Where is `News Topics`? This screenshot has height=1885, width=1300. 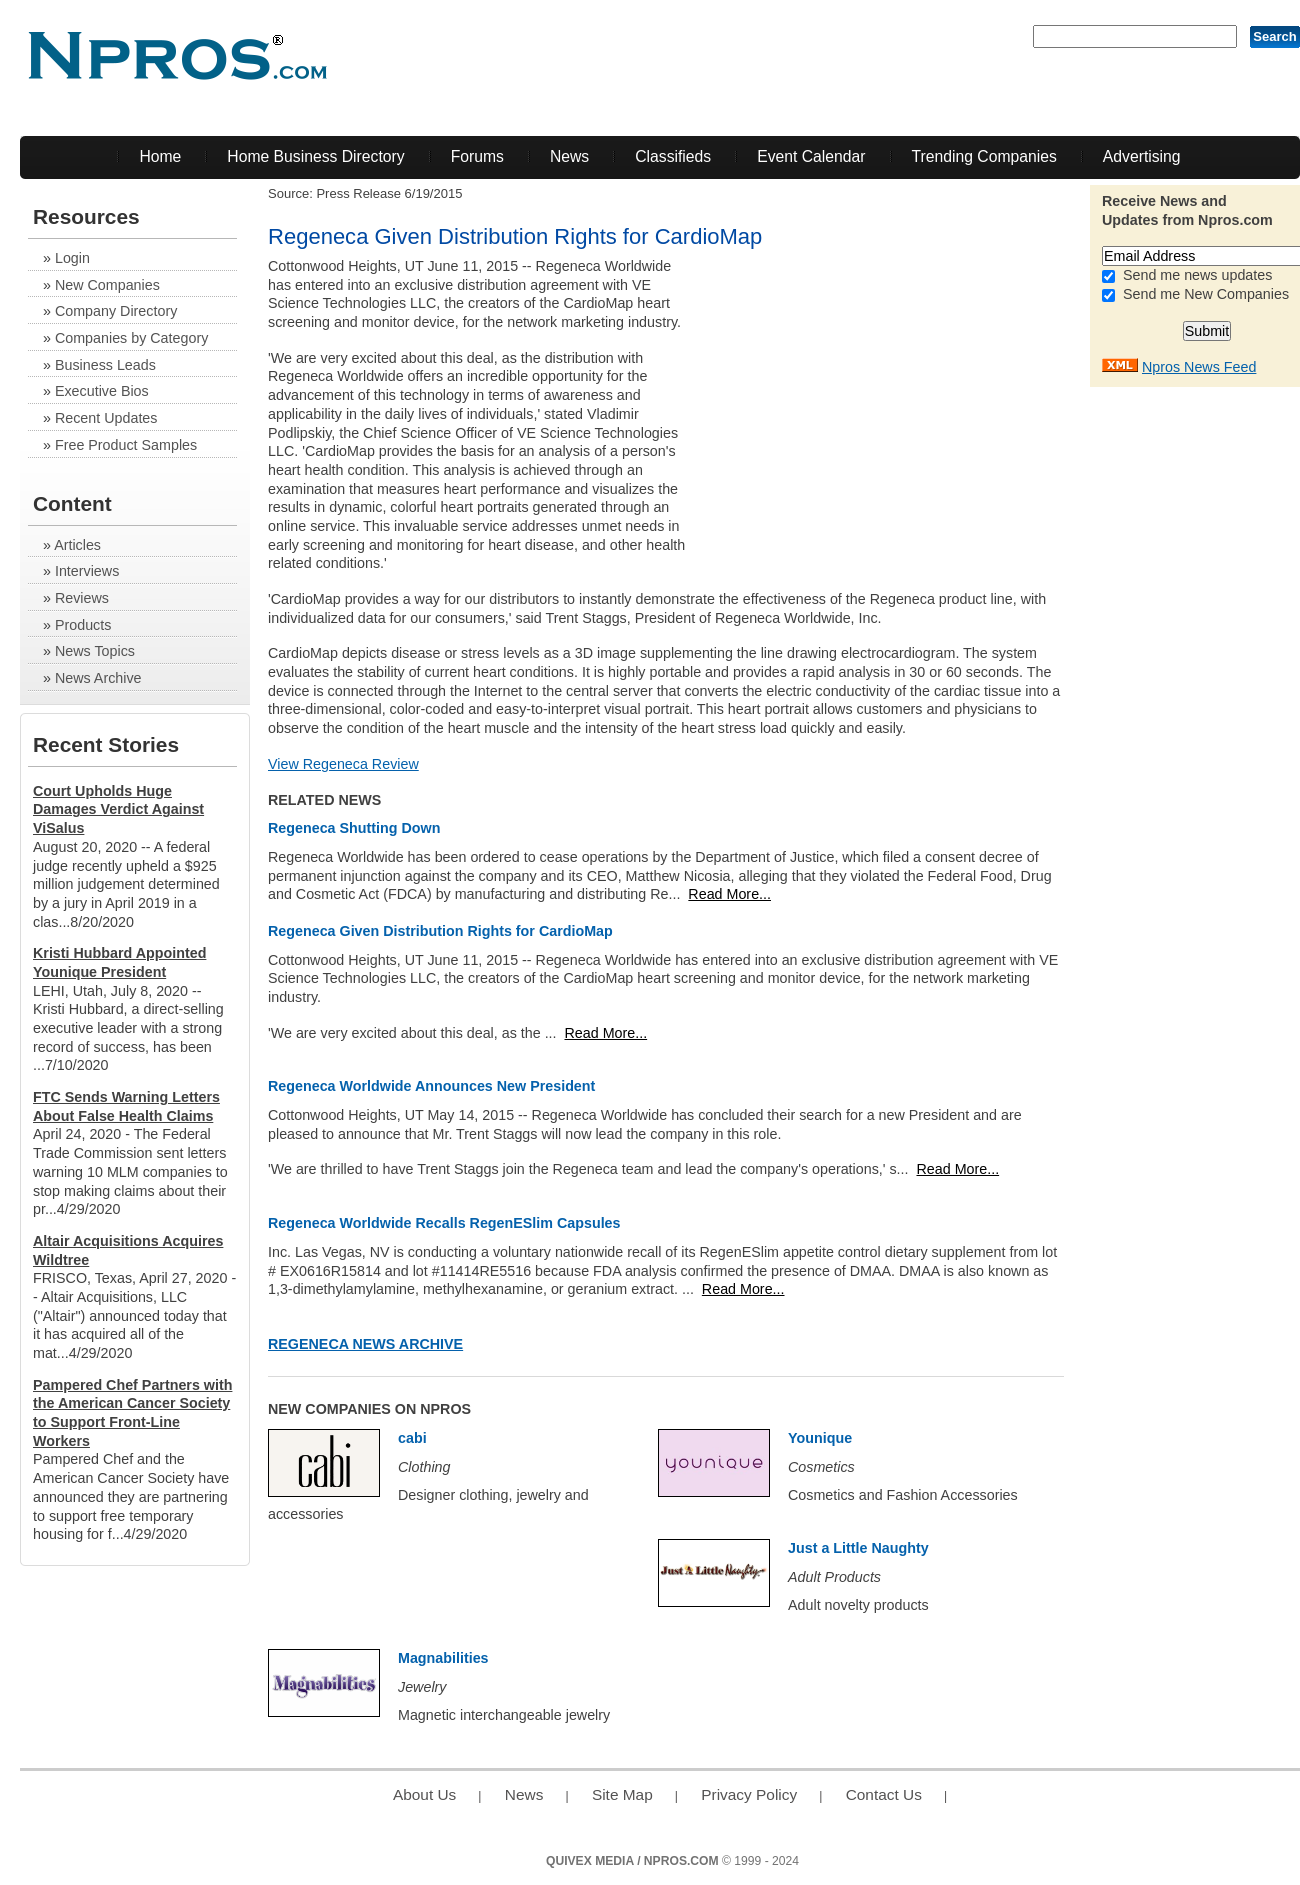
News Topics is located at coordinates (95, 651).